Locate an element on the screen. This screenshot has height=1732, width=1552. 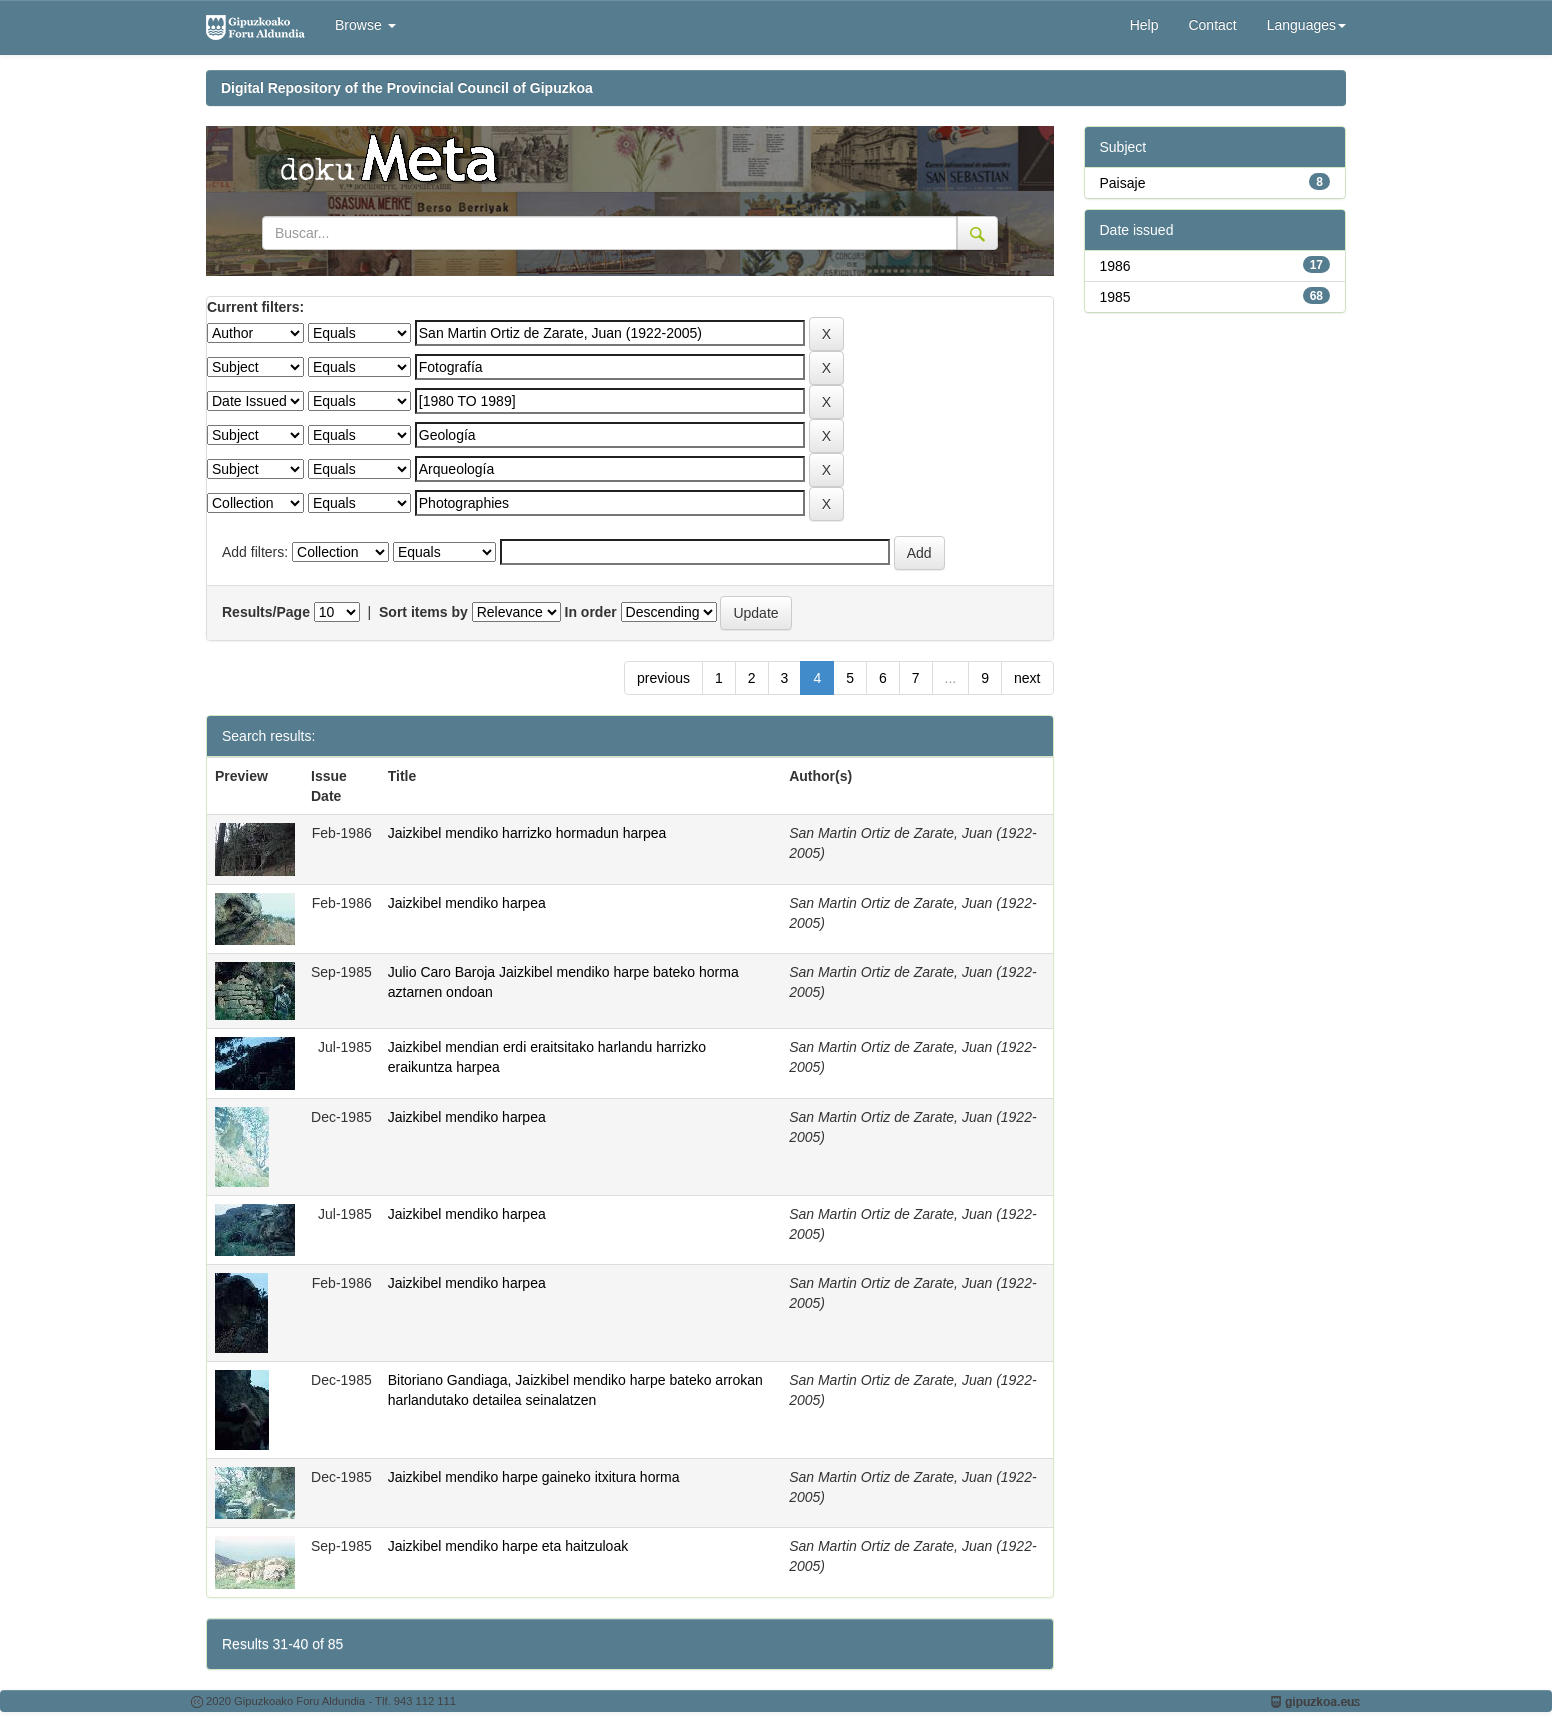
Digital Repository of the Provincial Council of Gipuzkoa is located at coordinates (407, 88).